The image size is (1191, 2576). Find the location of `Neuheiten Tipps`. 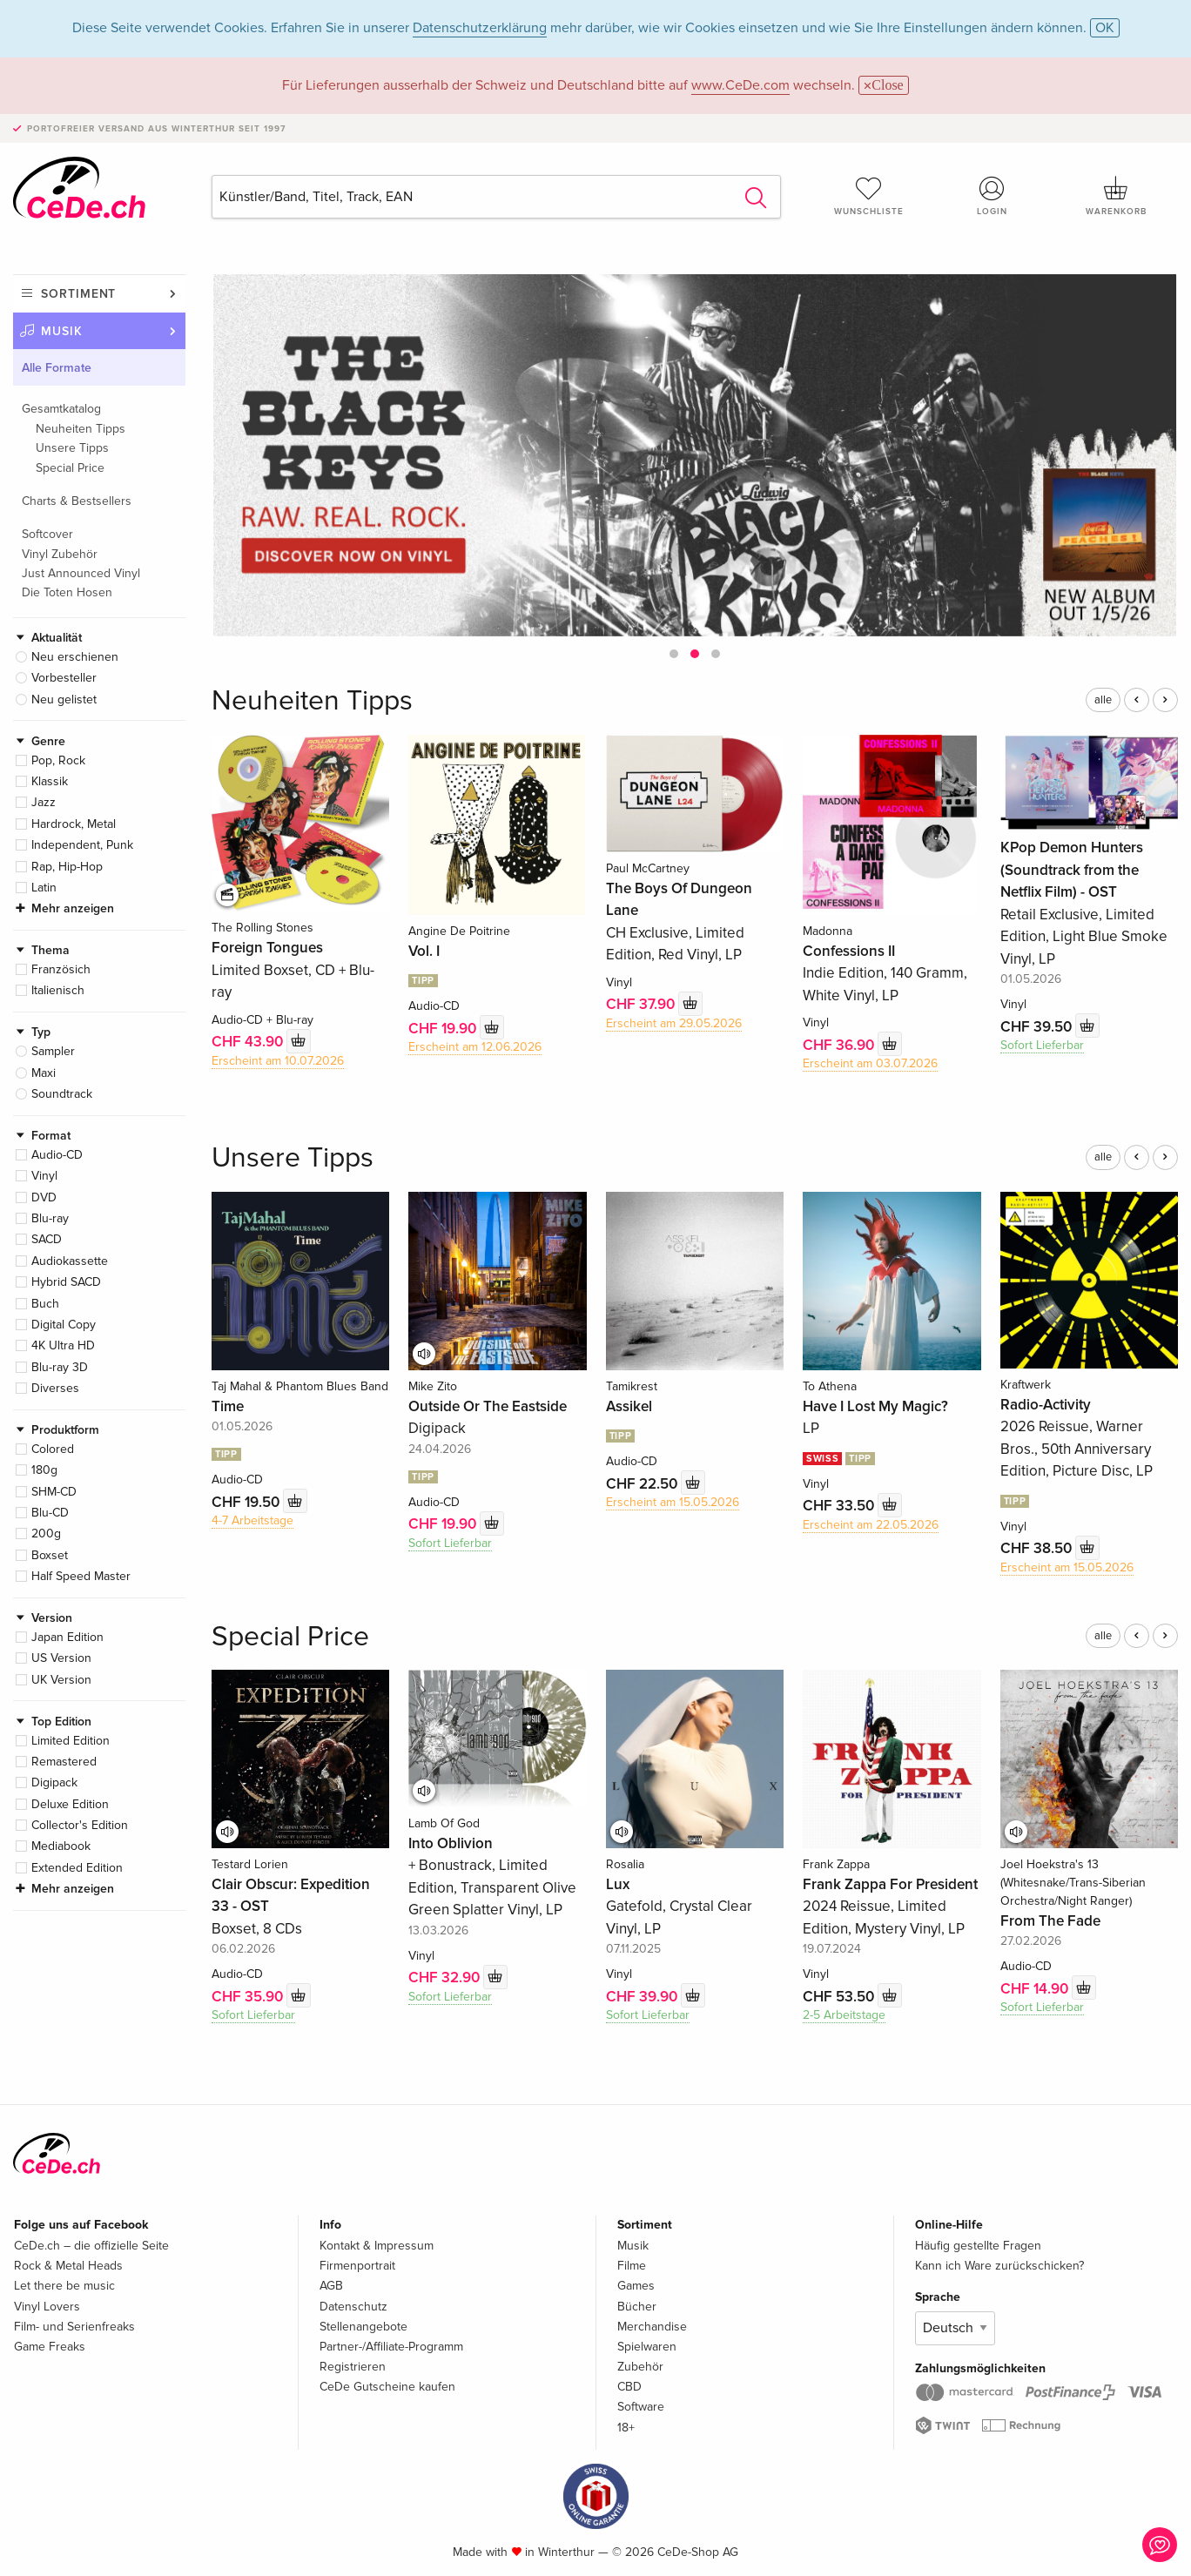

Neuheiten Tipps is located at coordinates (80, 428).